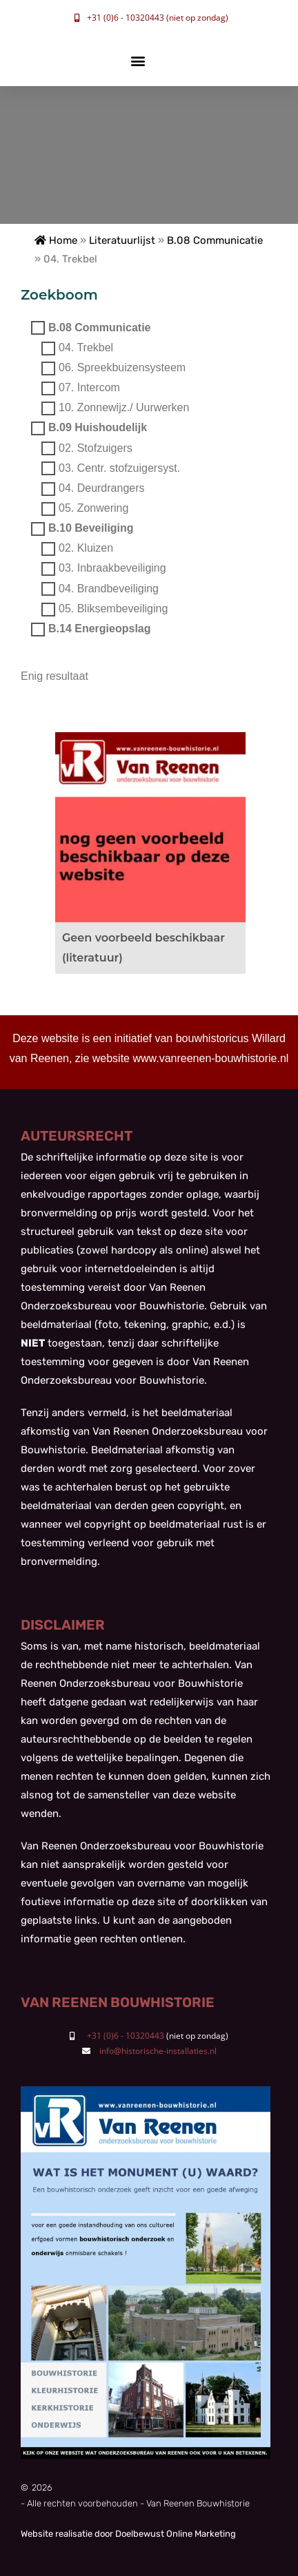 The width and height of the screenshot is (298, 2576). What do you see at coordinates (119, 468) in the screenshot?
I see `03. Centr. stofzuigersyst.` at bounding box center [119, 468].